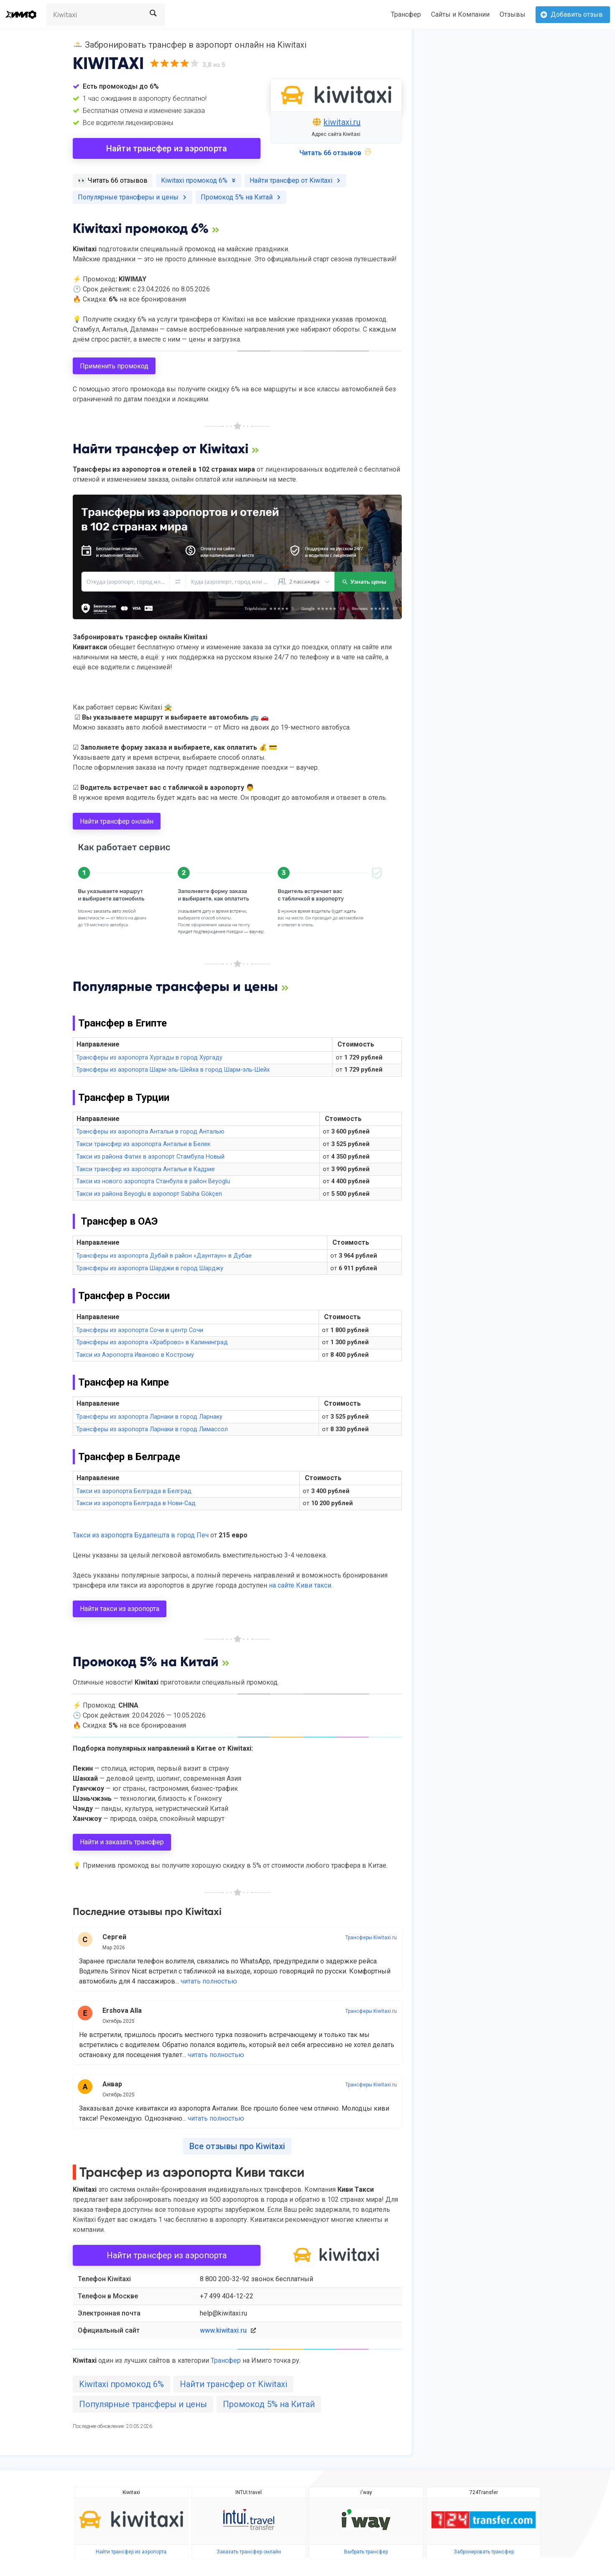  I want to click on Трансферы из аэропорта Ларнаки в город Ларнаку, so click(149, 1416).